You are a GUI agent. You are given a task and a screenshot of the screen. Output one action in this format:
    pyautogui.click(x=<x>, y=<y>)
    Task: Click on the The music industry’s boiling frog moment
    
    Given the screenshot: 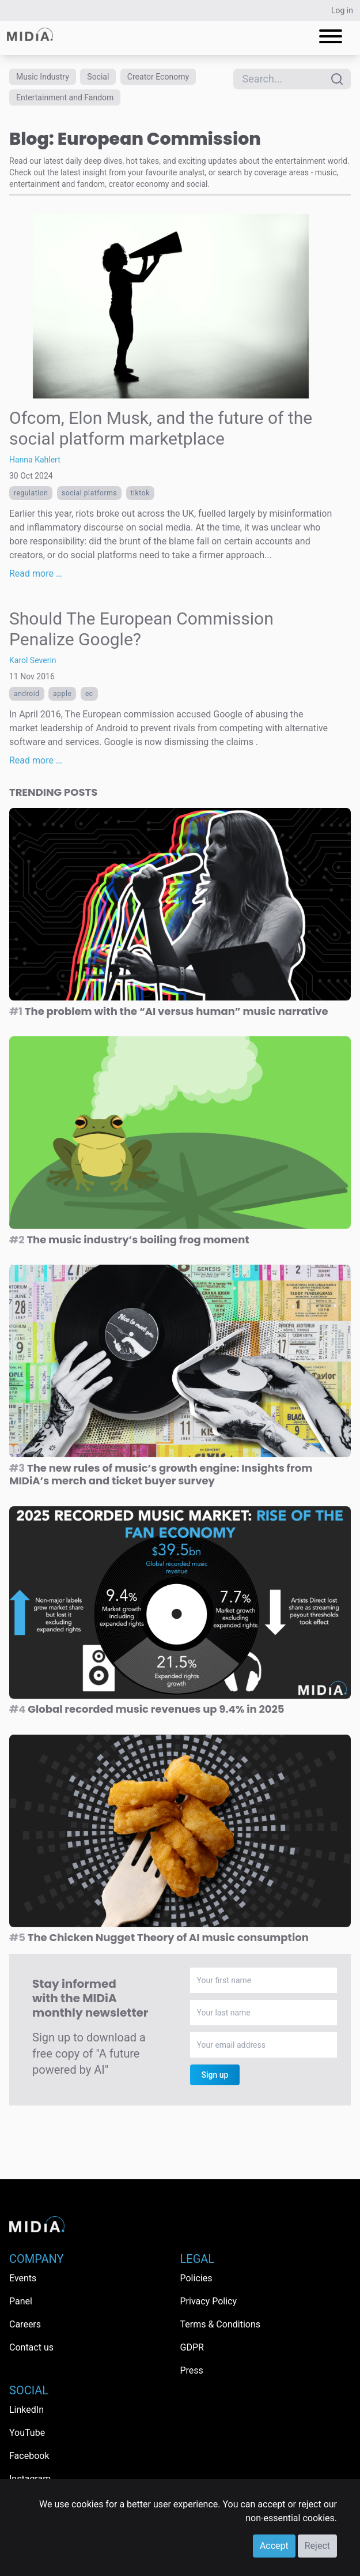 What is the action you would take?
    pyautogui.click(x=129, y=1239)
    